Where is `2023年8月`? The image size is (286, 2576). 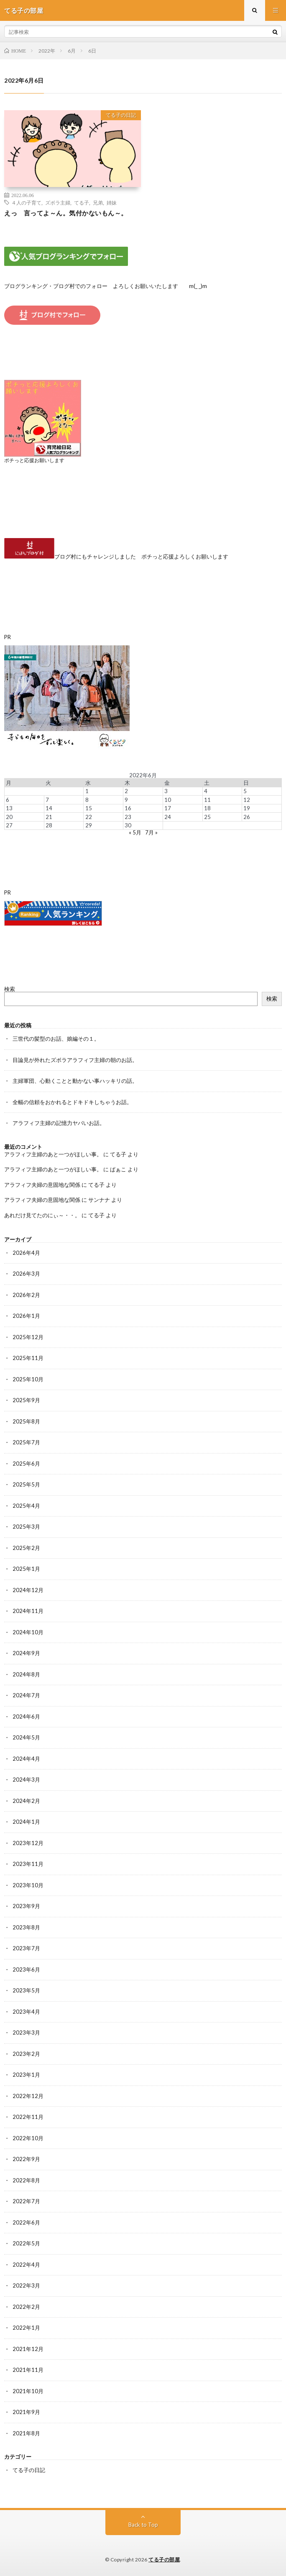 2023年8月 is located at coordinates (26, 1927).